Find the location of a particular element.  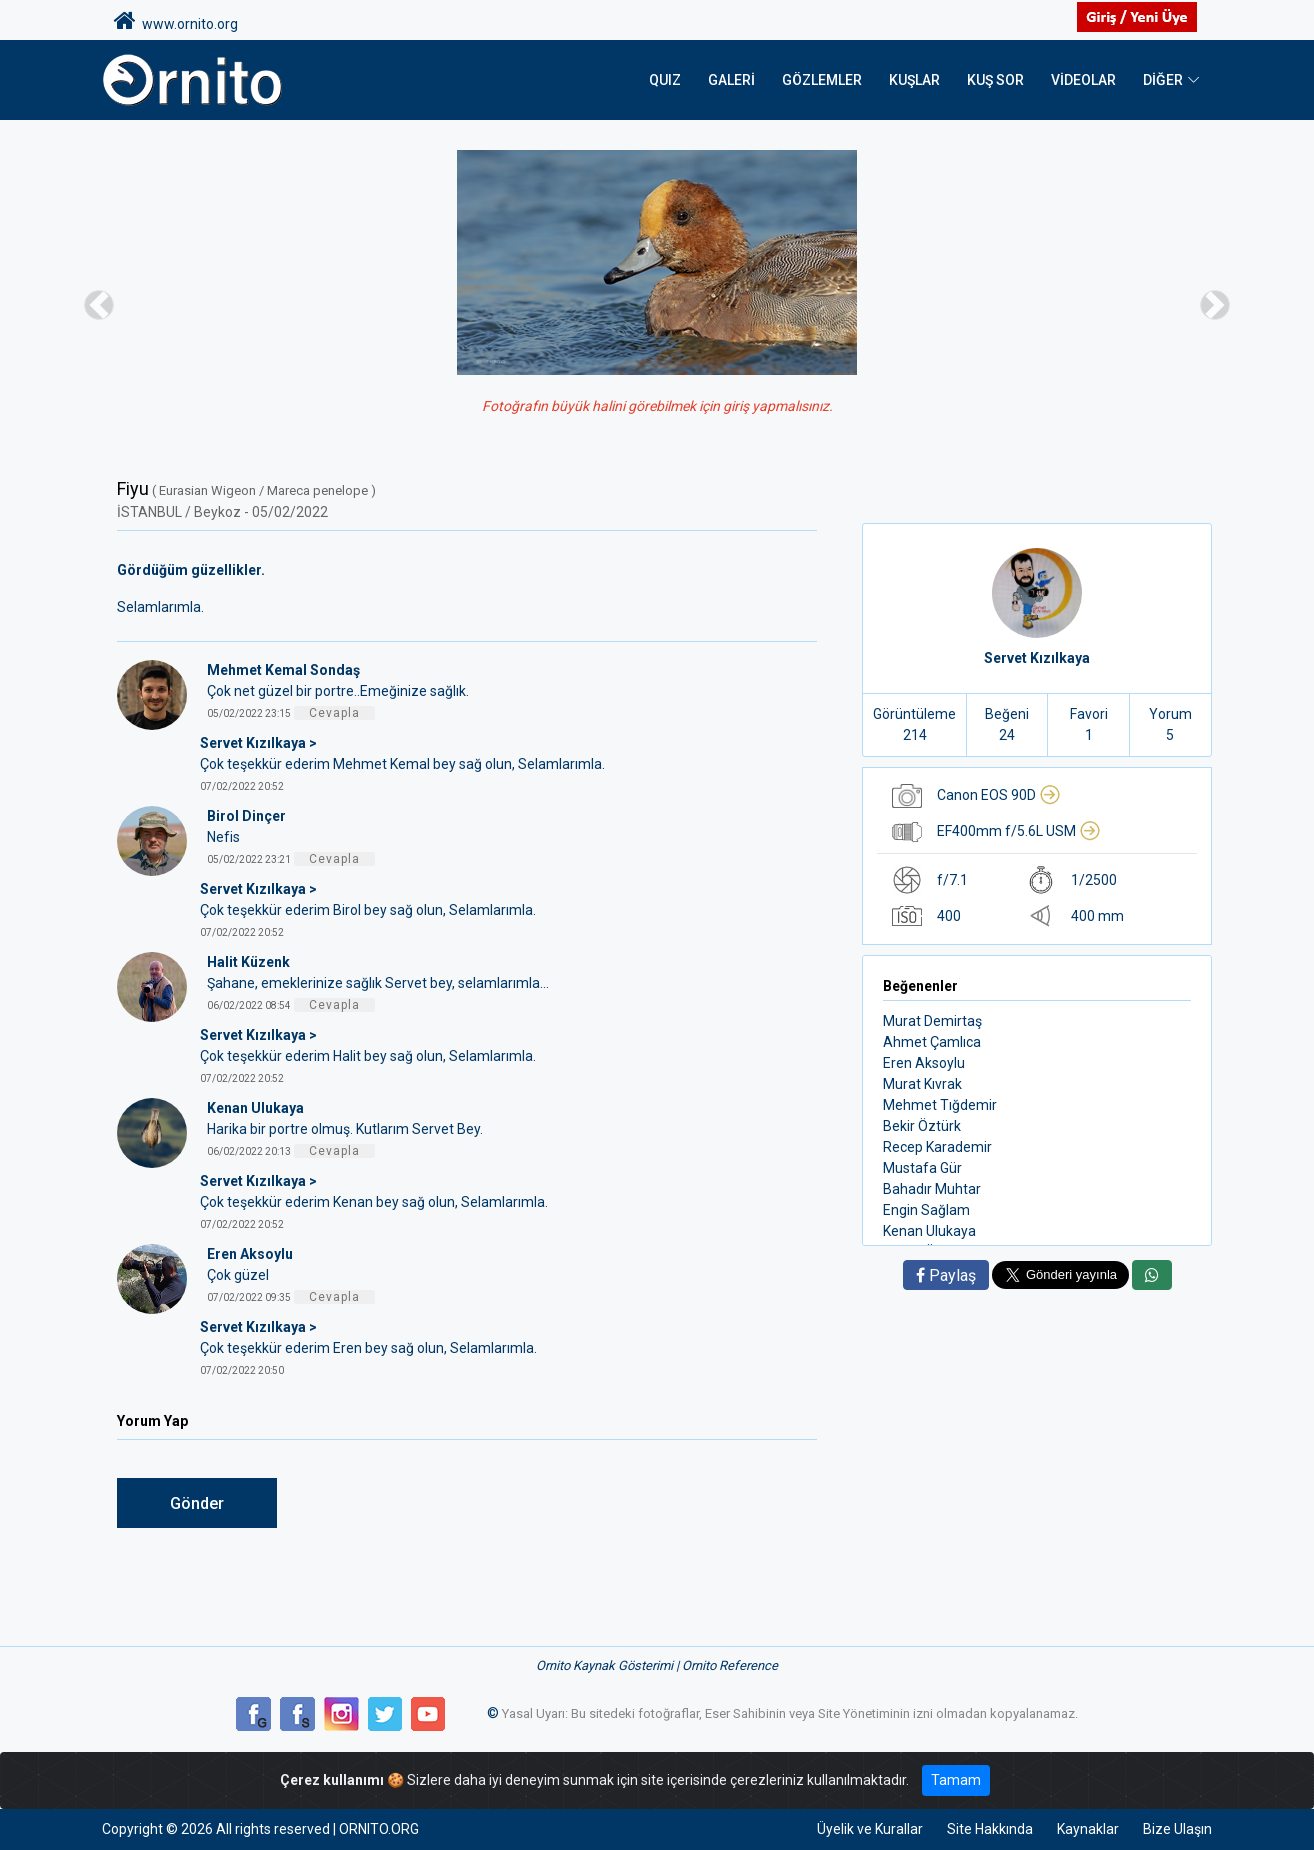

Canon EOS 90D is located at coordinates (999, 795).